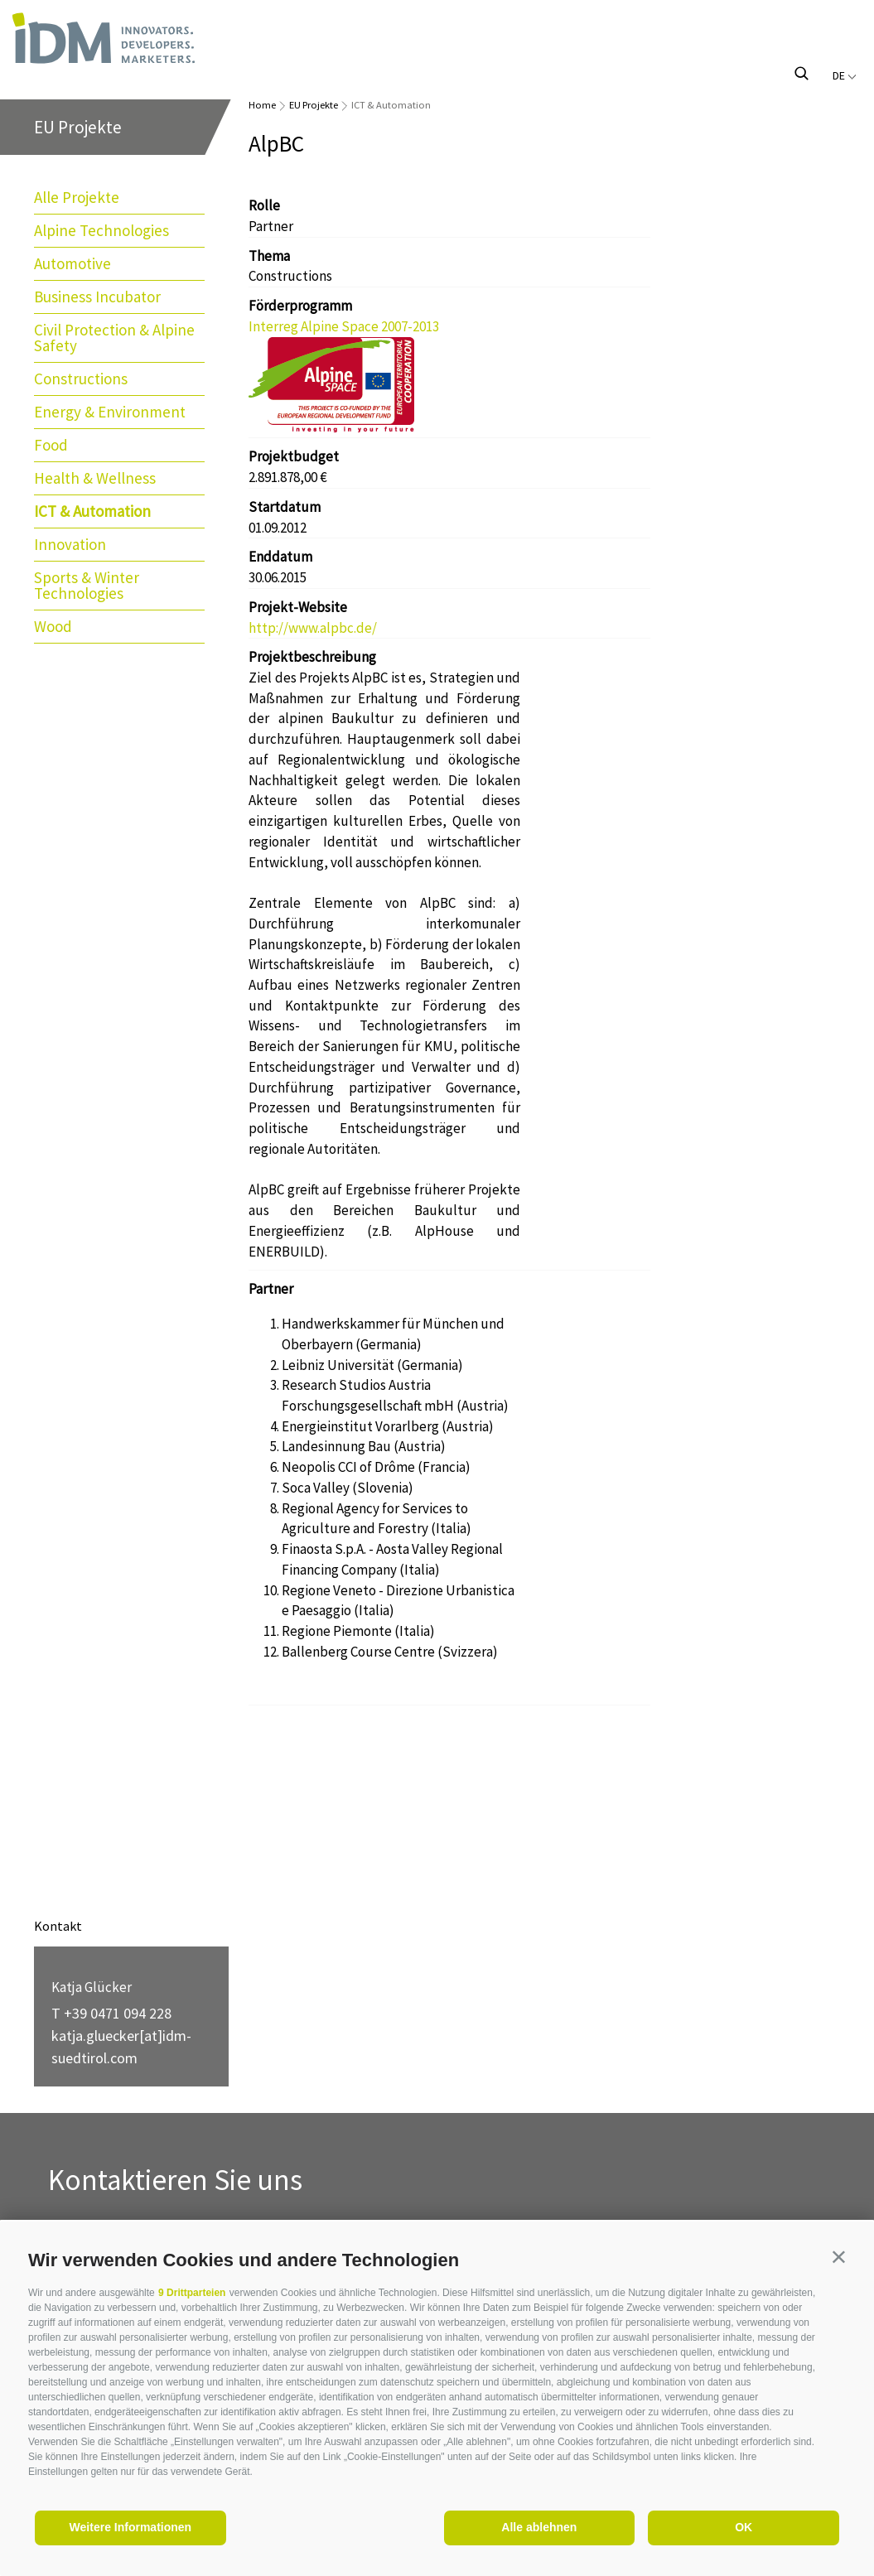 This screenshot has width=874, height=2576. I want to click on de, so click(845, 75).